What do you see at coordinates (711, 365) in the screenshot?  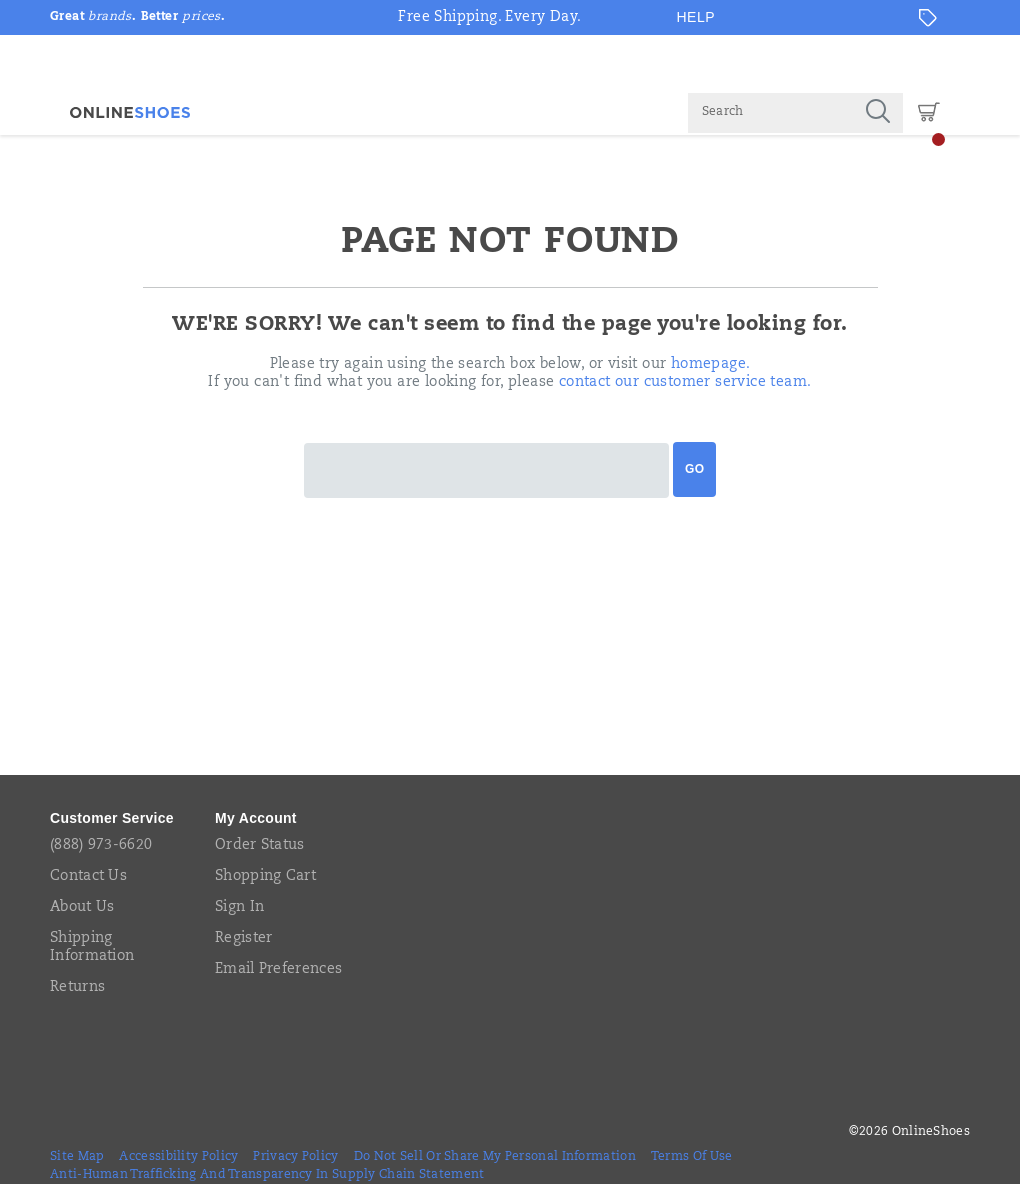 I see `homepage.` at bounding box center [711, 365].